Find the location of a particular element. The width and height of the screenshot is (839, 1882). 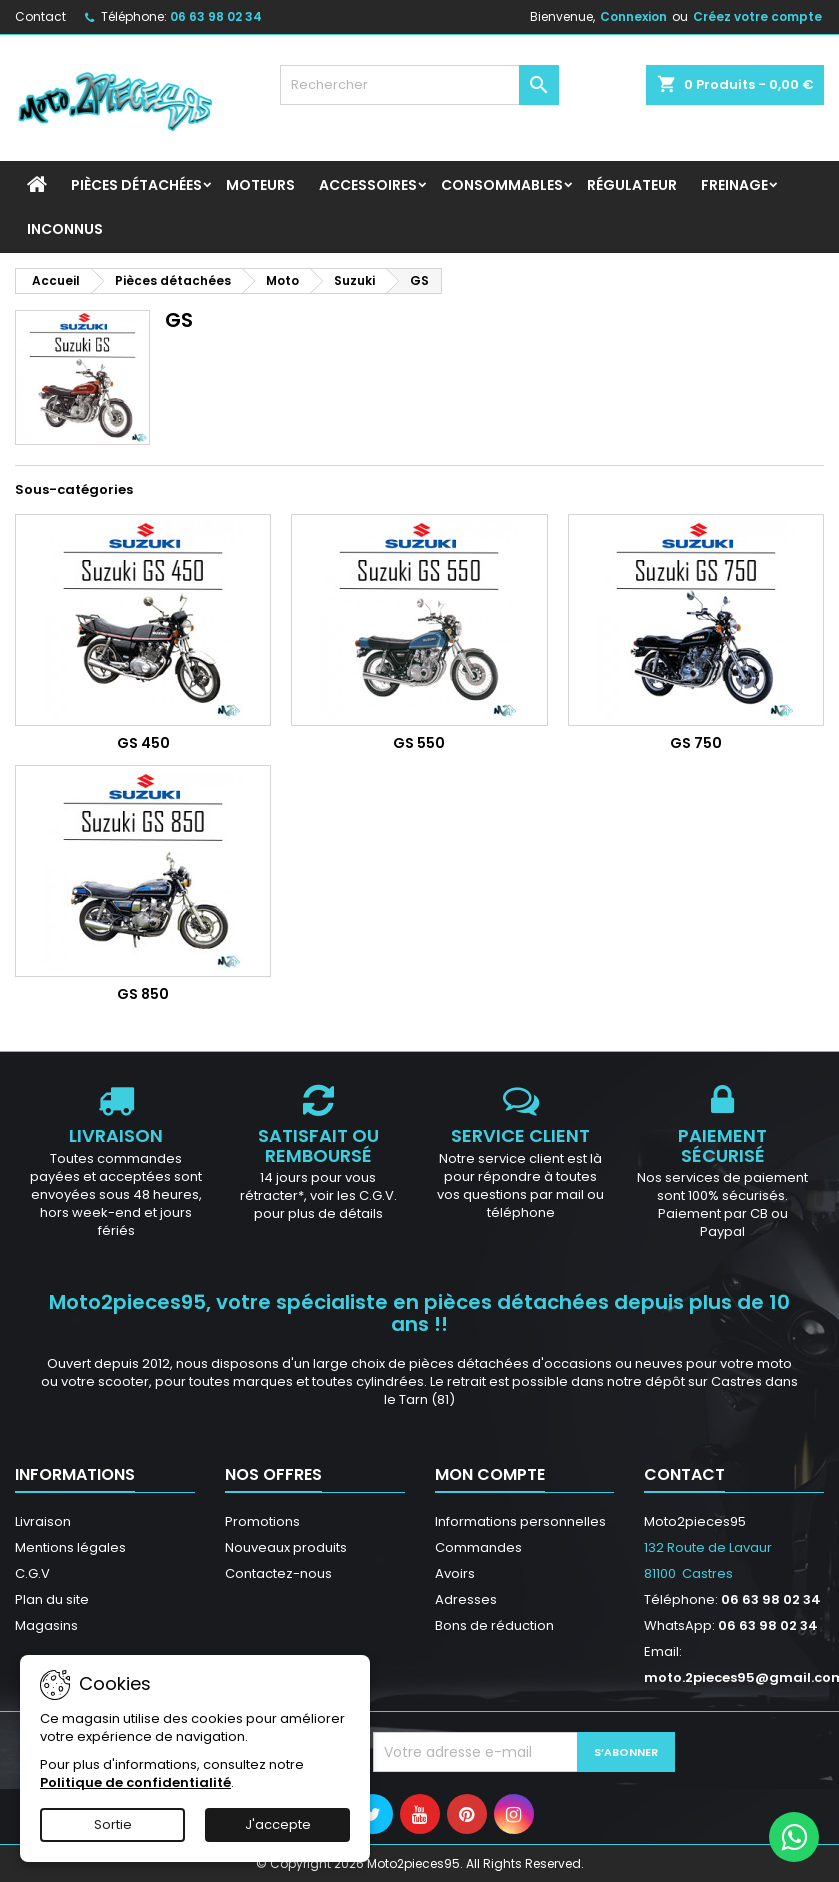

Magasins is located at coordinates (46, 1625).